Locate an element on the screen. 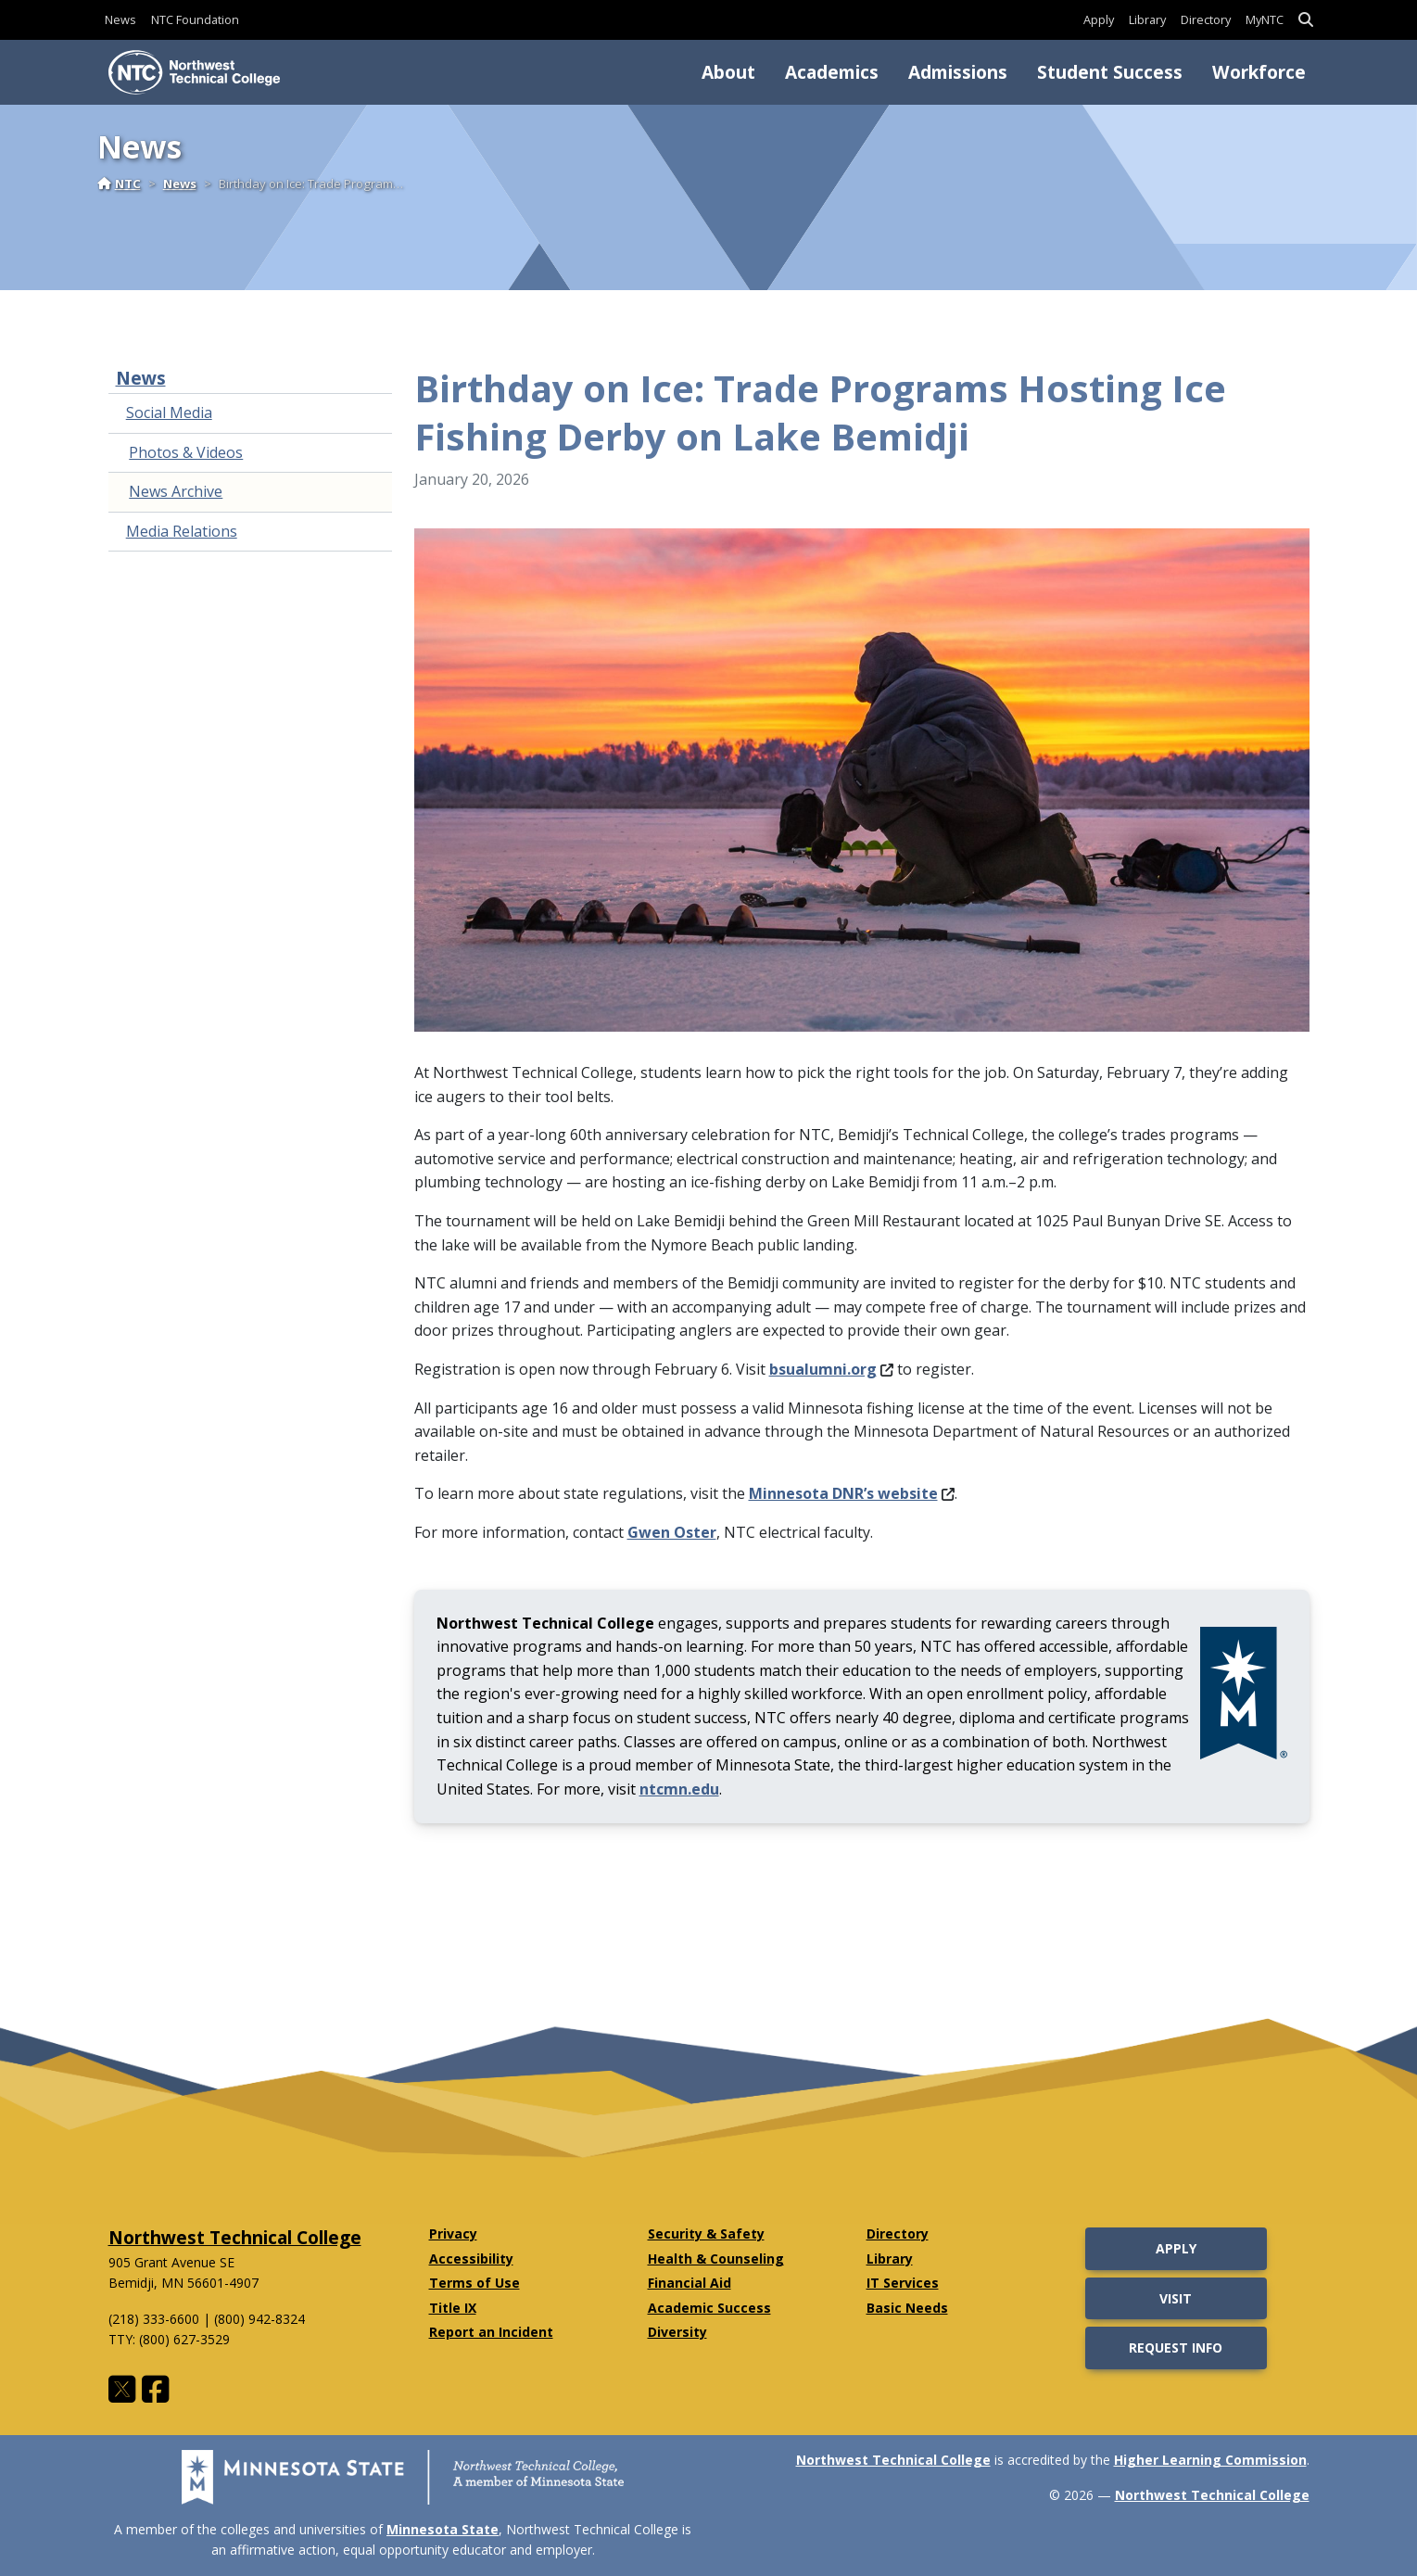 The image size is (1417, 2576). Minnesota State is located at coordinates (442, 2529).